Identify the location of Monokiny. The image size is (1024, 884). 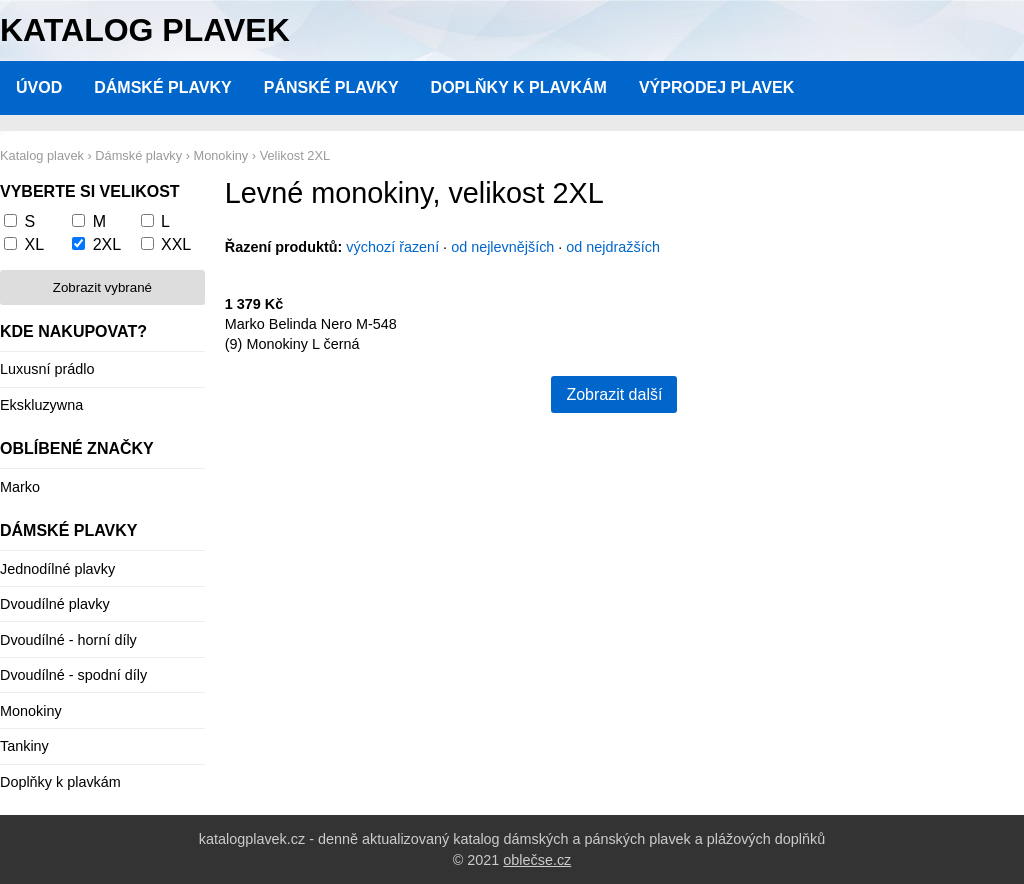
(31, 711).